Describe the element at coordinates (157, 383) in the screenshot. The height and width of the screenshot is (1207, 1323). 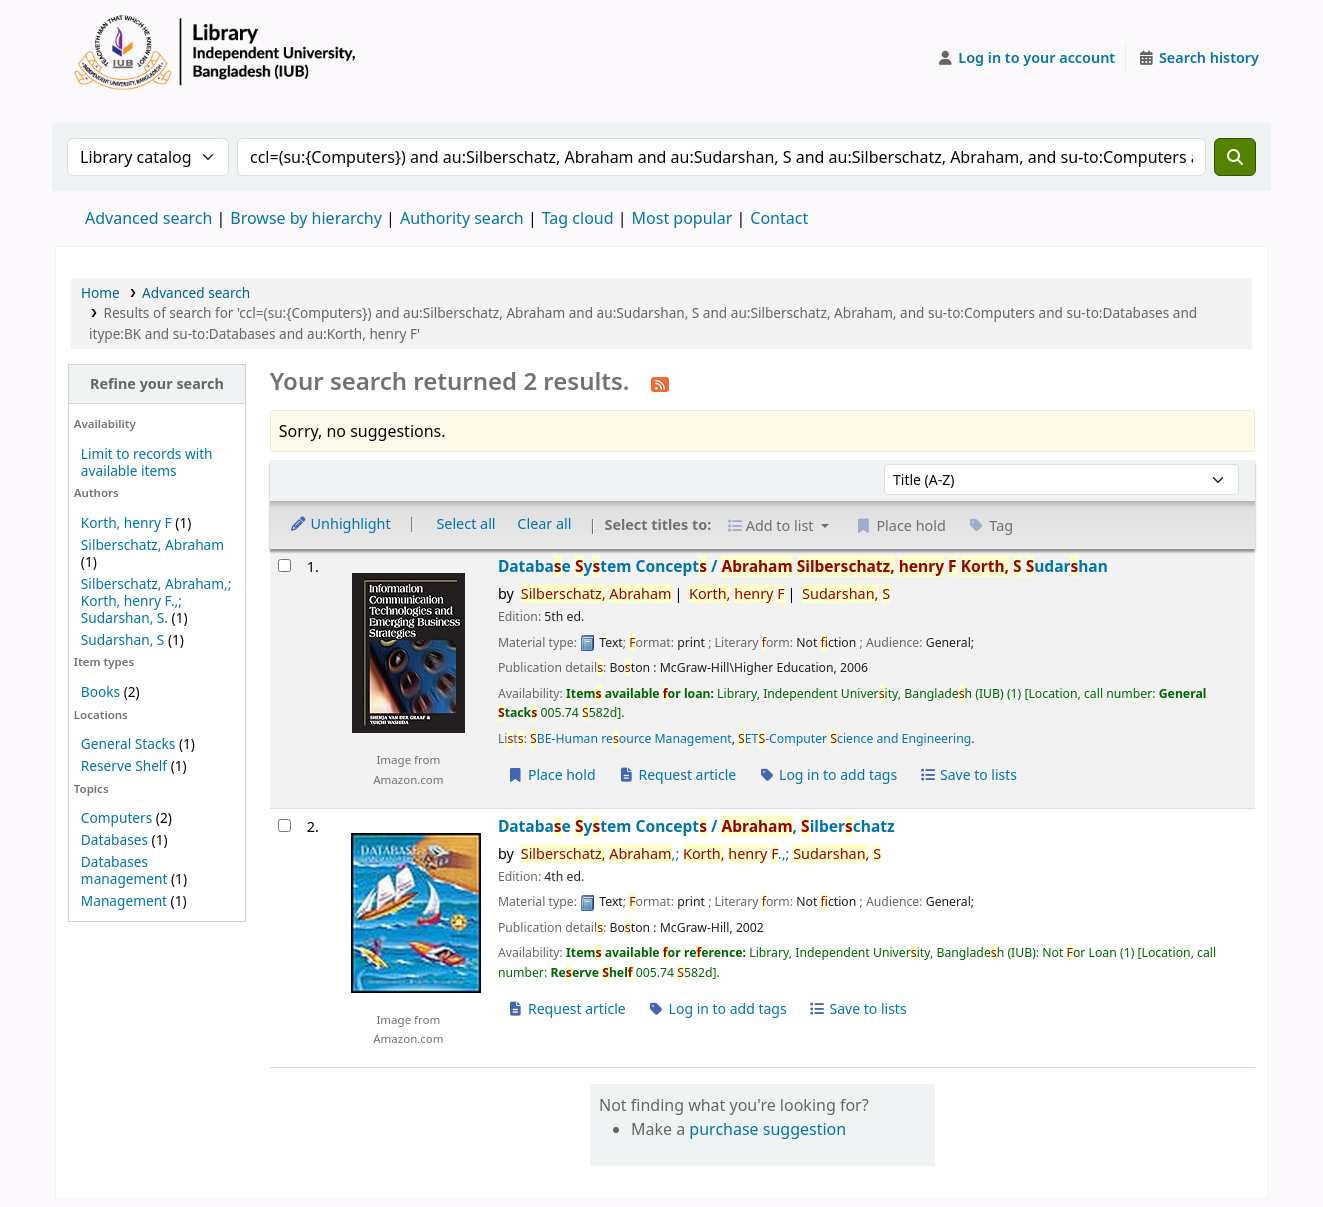
I see `Refine your search` at that location.